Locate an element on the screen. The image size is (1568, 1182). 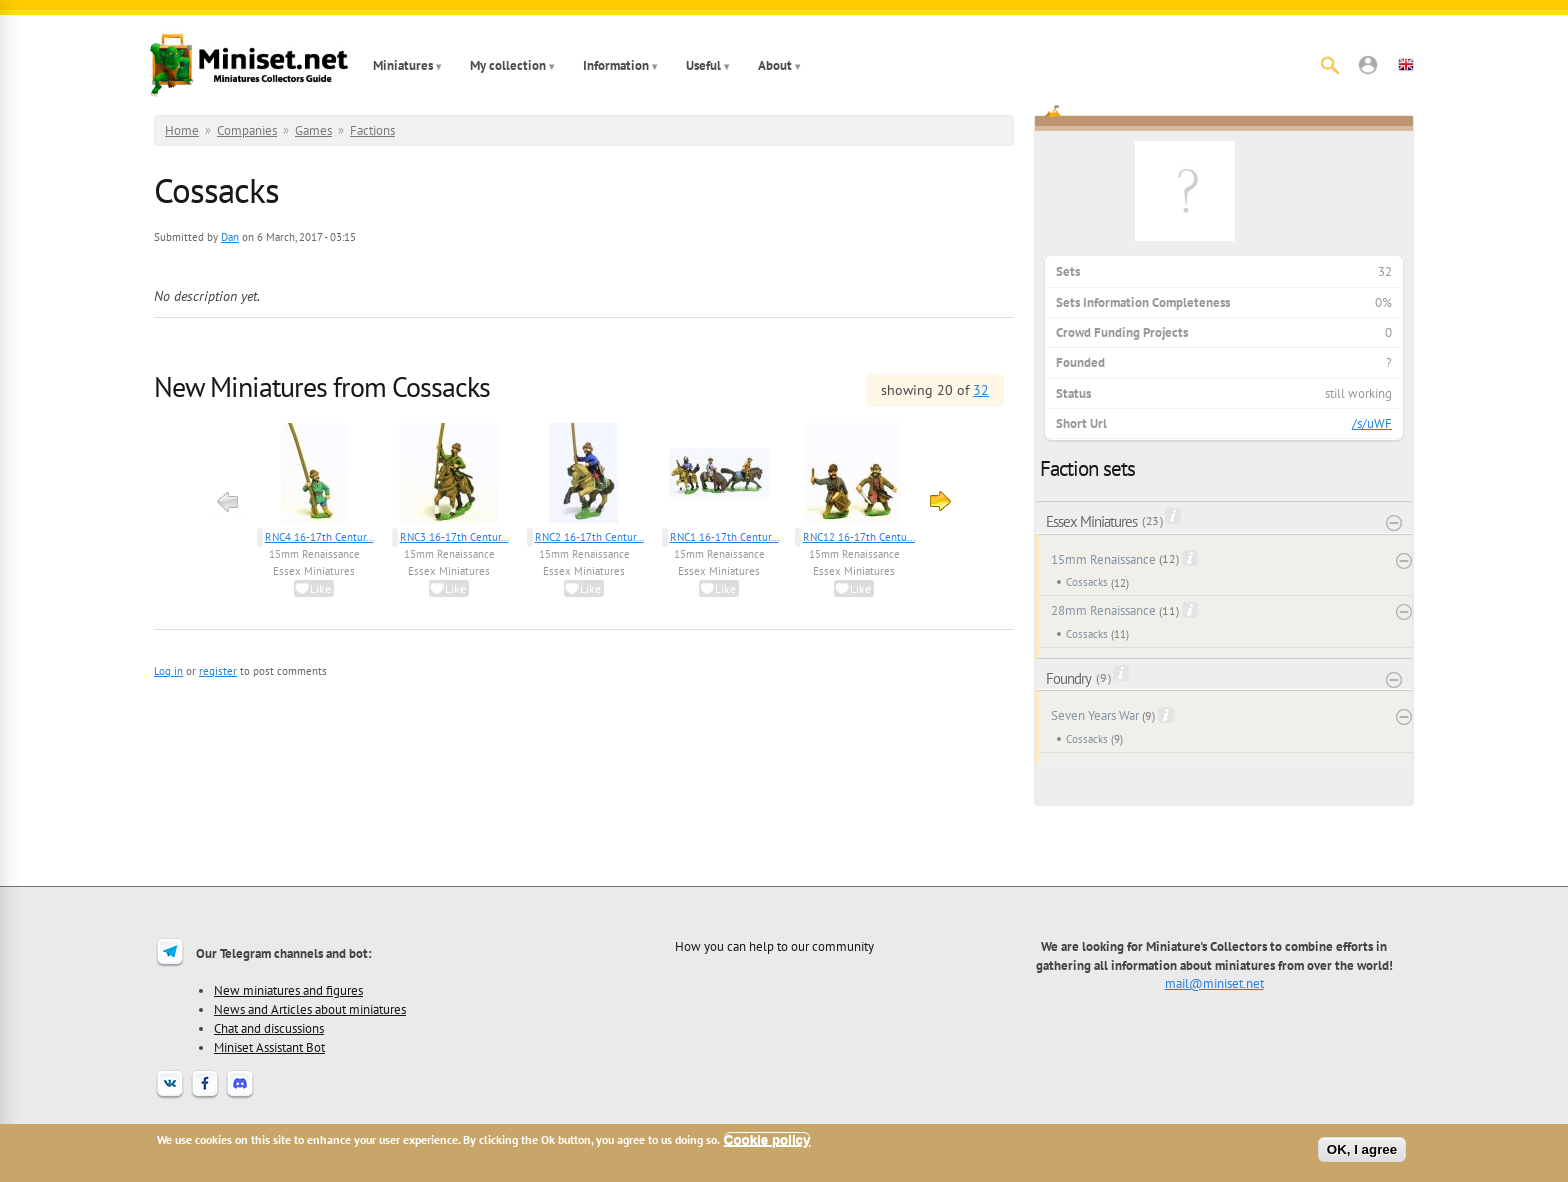
Miniset Assistant Bot is located at coordinates (269, 1047).